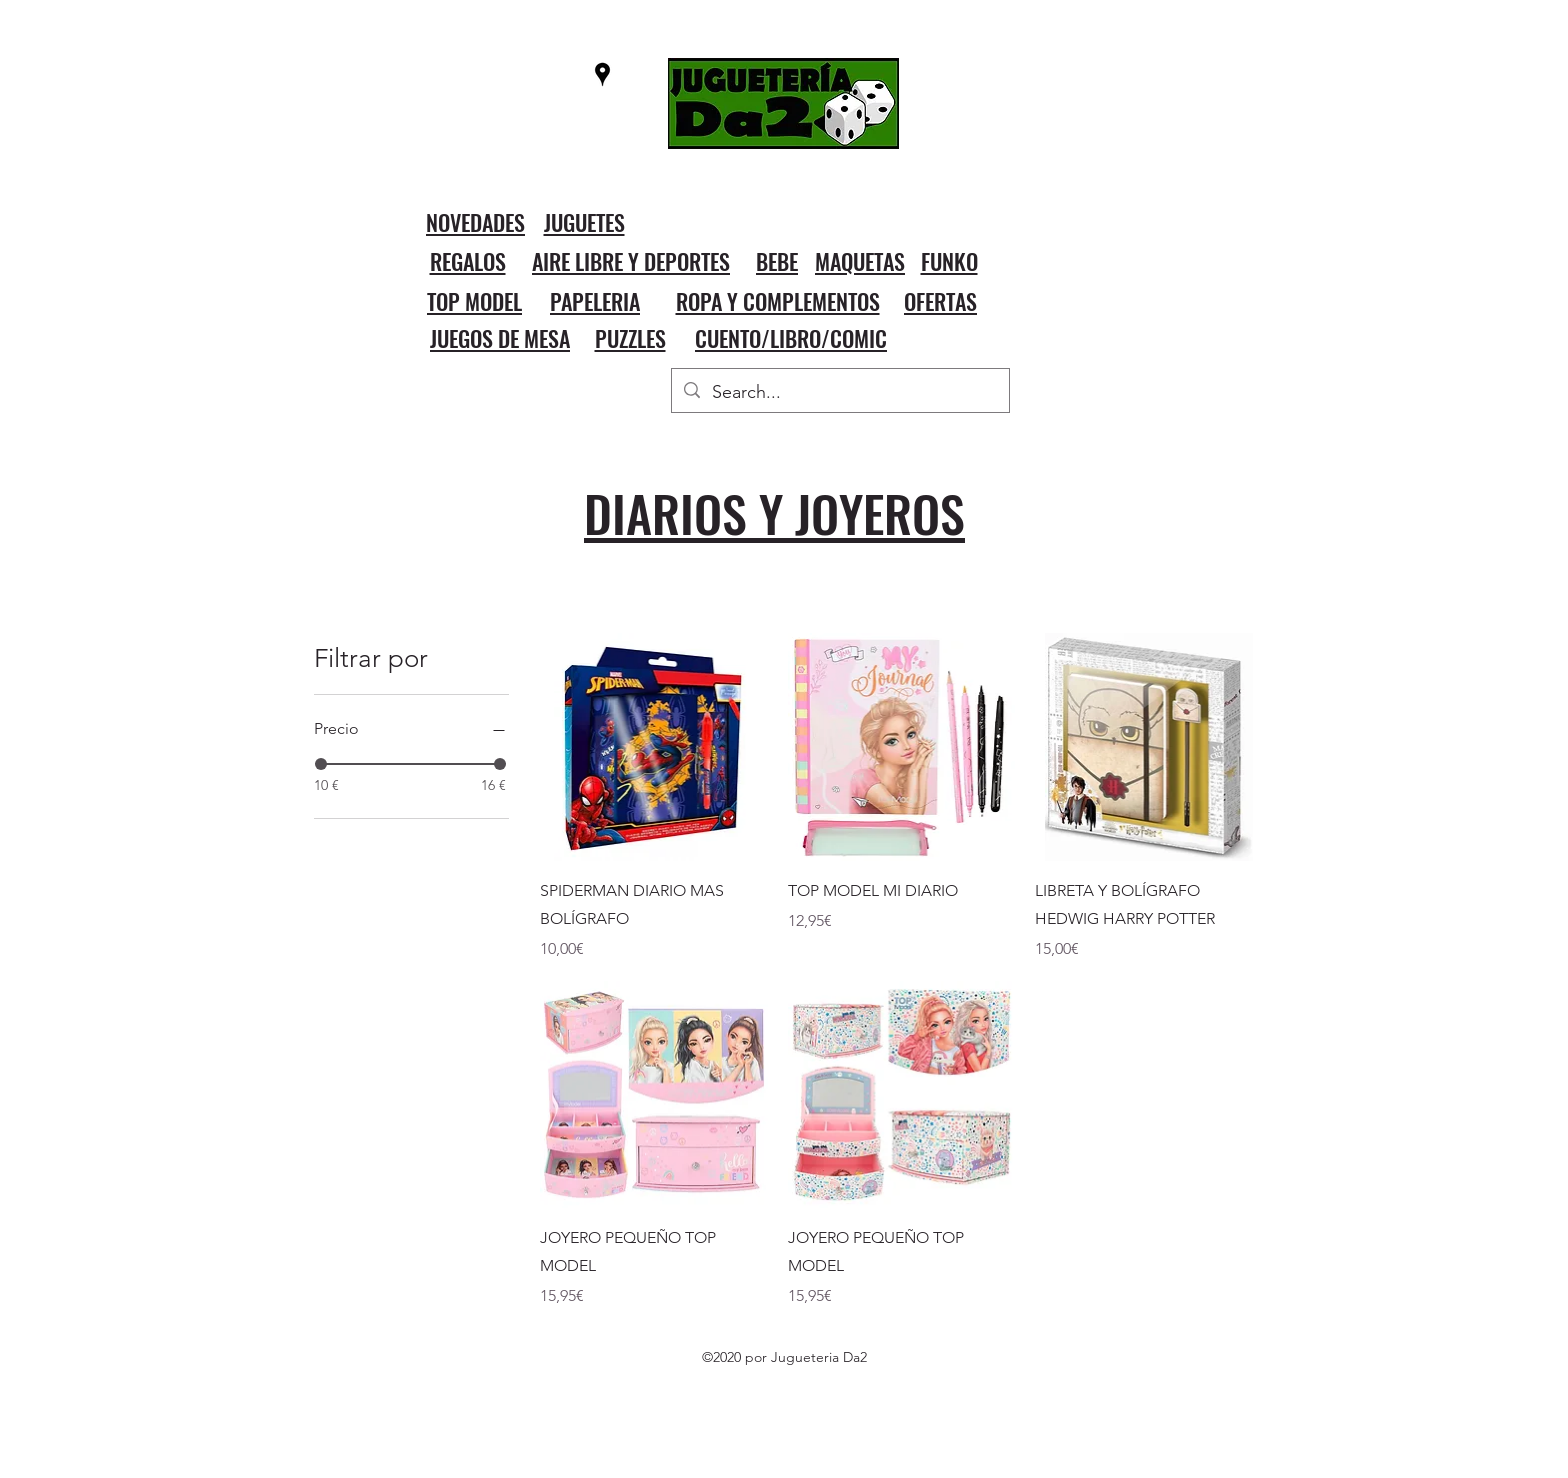  Describe the element at coordinates (475, 222) in the screenshot. I see `NOVEDADES` at that location.